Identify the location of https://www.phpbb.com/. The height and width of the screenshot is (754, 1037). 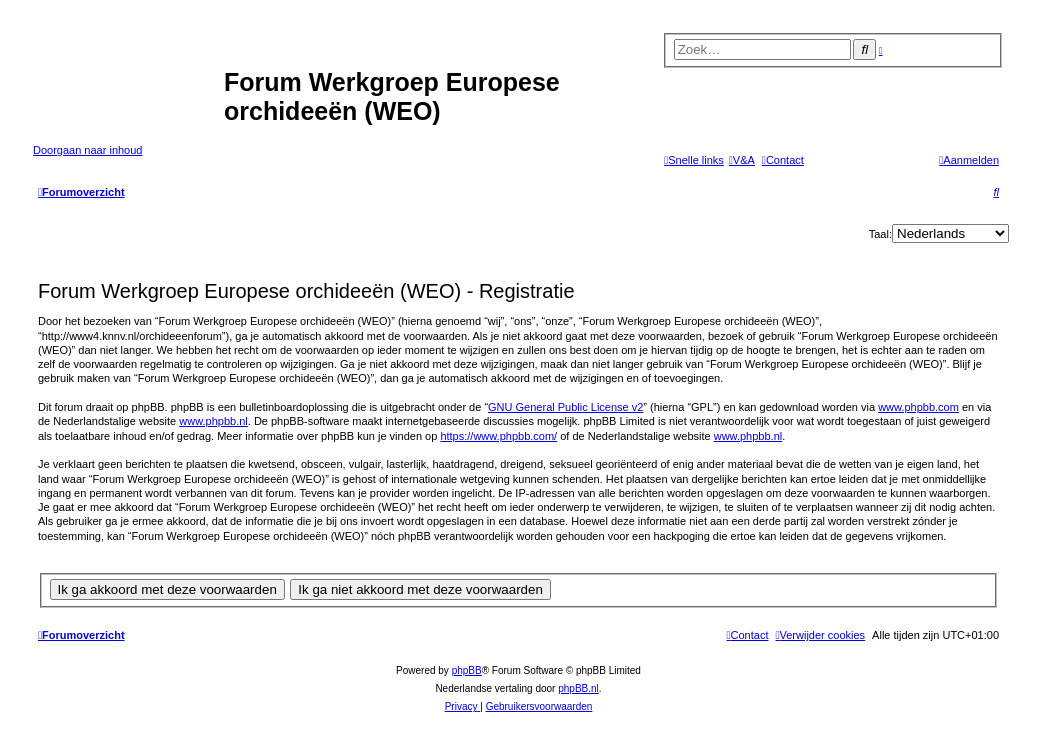
(498, 436).